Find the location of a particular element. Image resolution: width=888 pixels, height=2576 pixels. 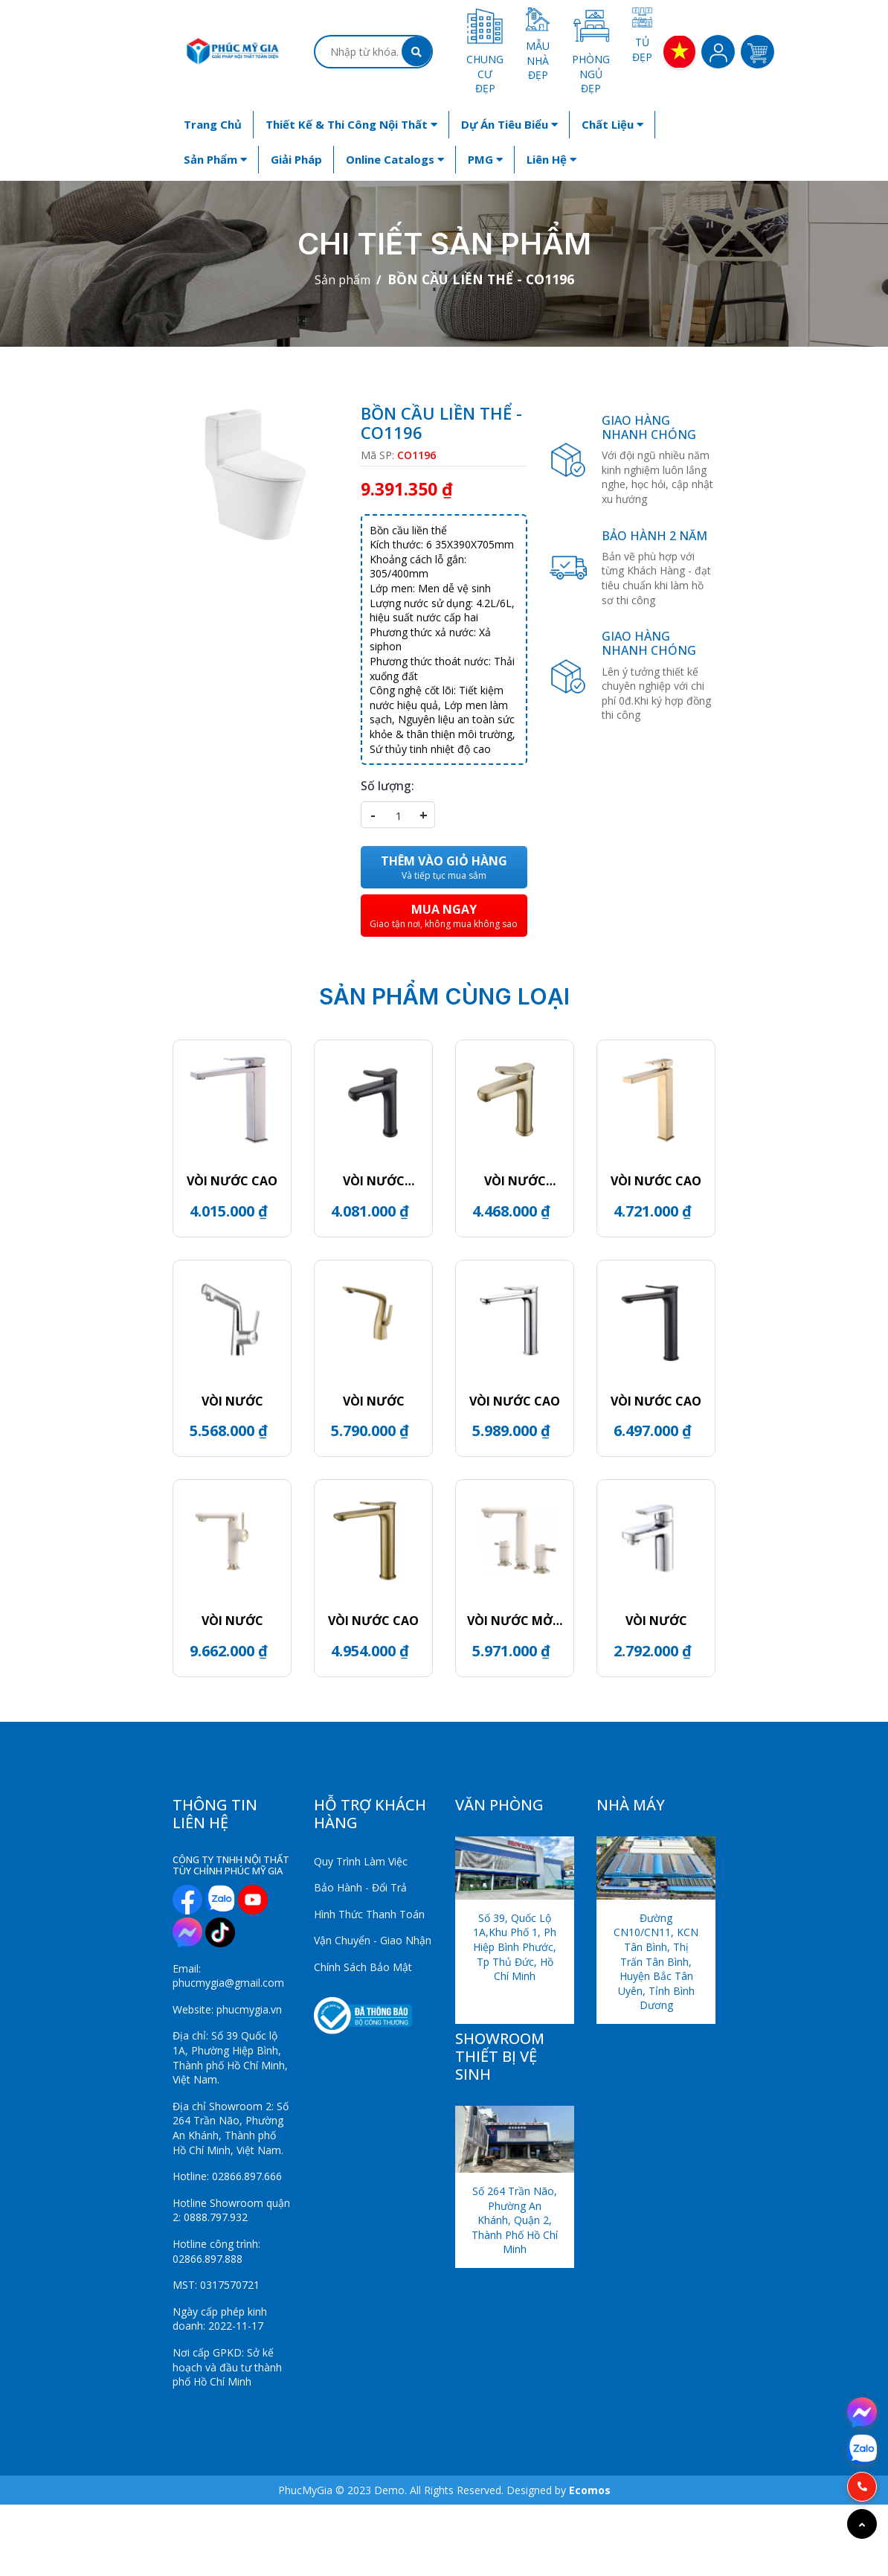

Sản phẩm is located at coordinates (215, 159).